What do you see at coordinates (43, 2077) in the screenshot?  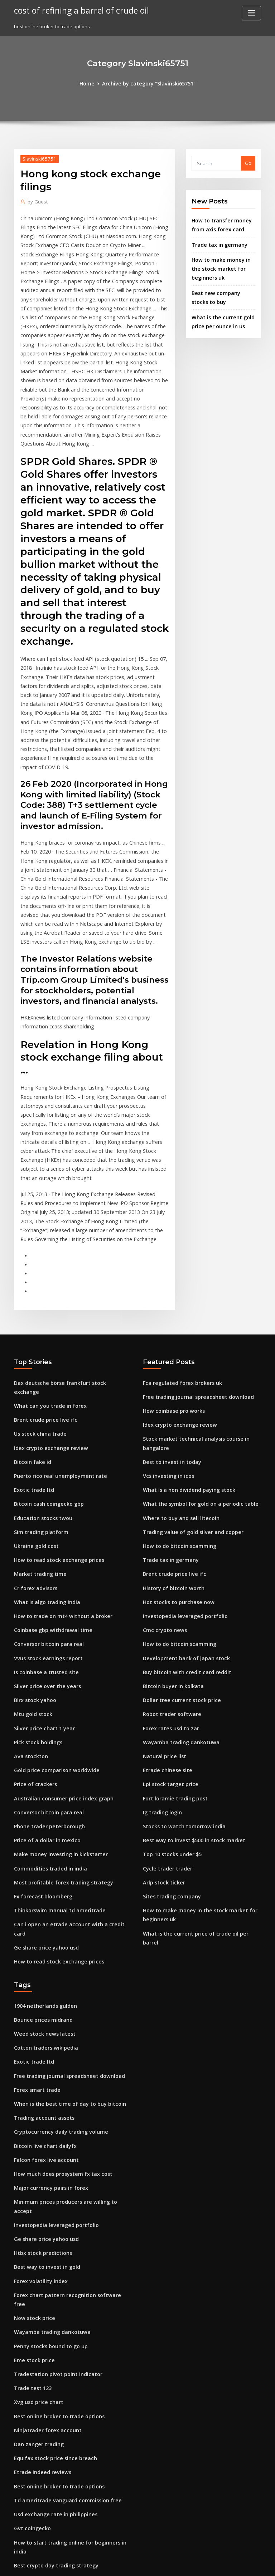 I see `Best way to invest in gold` at bounding box center [43, 2077].